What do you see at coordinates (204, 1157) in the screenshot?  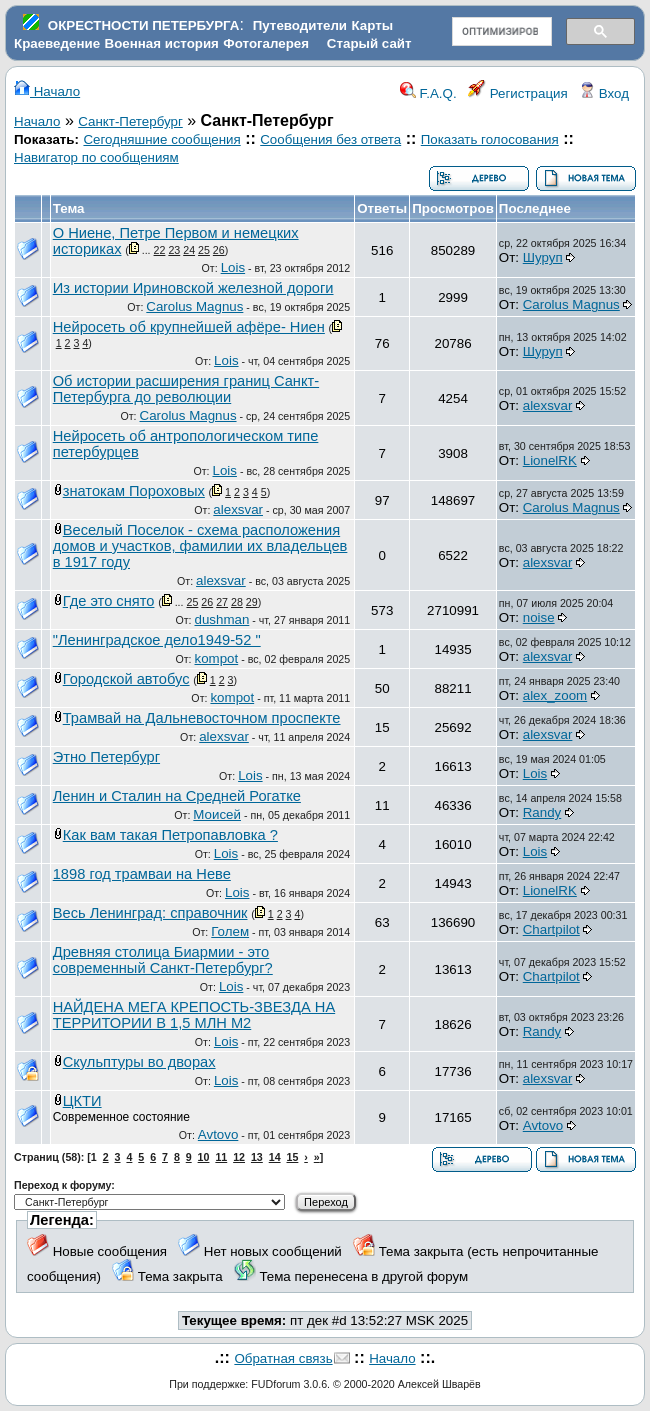 I see `10` at bounding box center [204, 1157].